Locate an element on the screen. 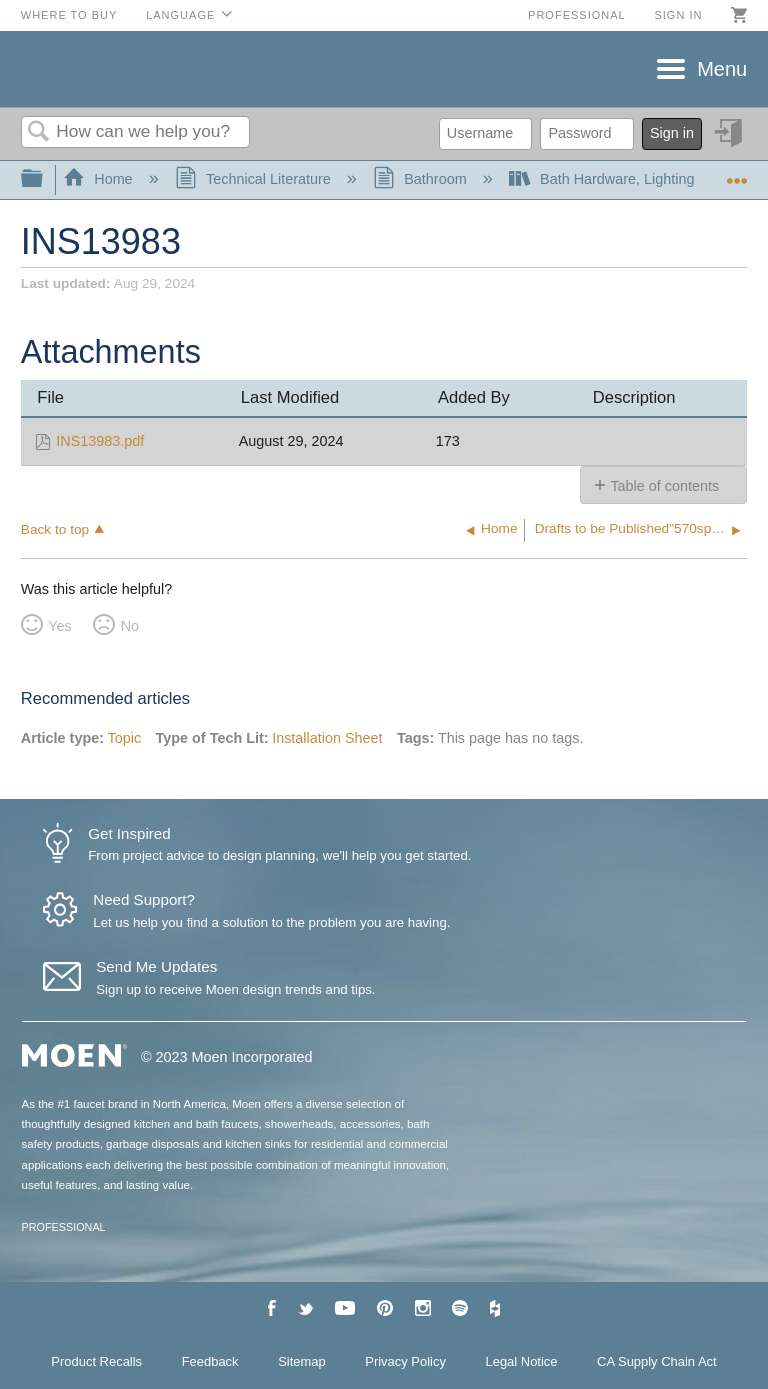 The width and height of the screenshot is (768, 1389). Where to Buy is located at coordinates (69, 15).